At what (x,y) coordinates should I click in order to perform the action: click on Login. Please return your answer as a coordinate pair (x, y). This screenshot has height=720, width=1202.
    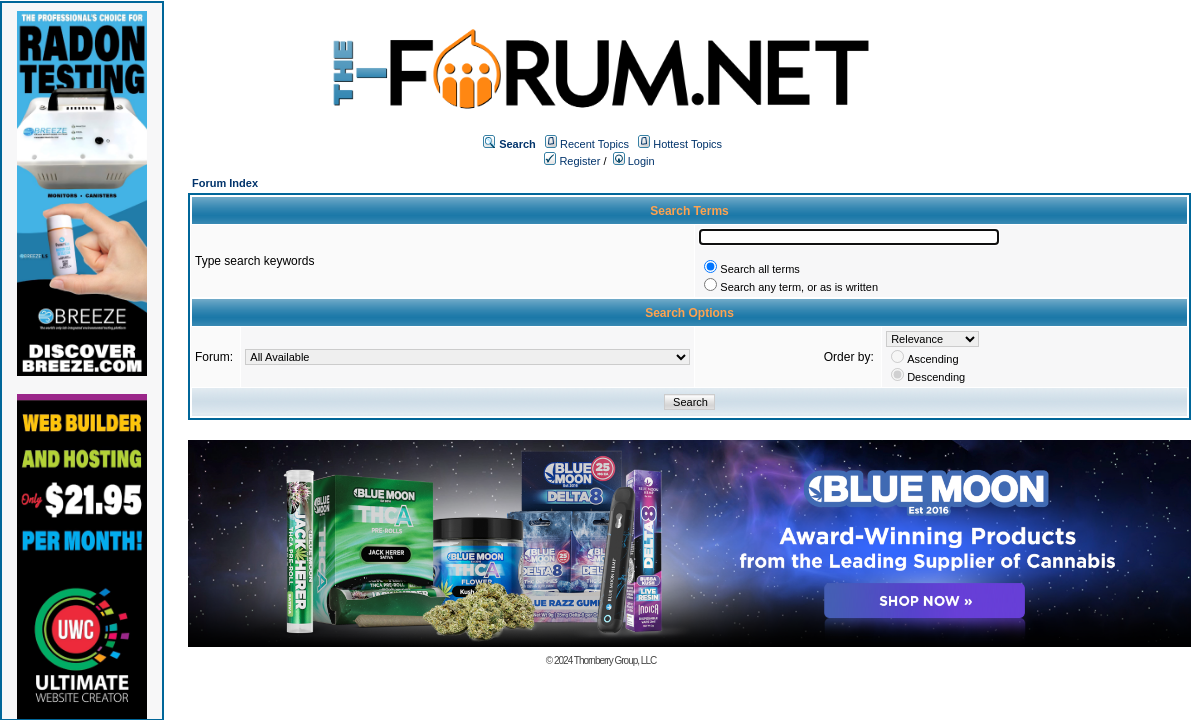
    Looking at the image, I should click on (634, 161).